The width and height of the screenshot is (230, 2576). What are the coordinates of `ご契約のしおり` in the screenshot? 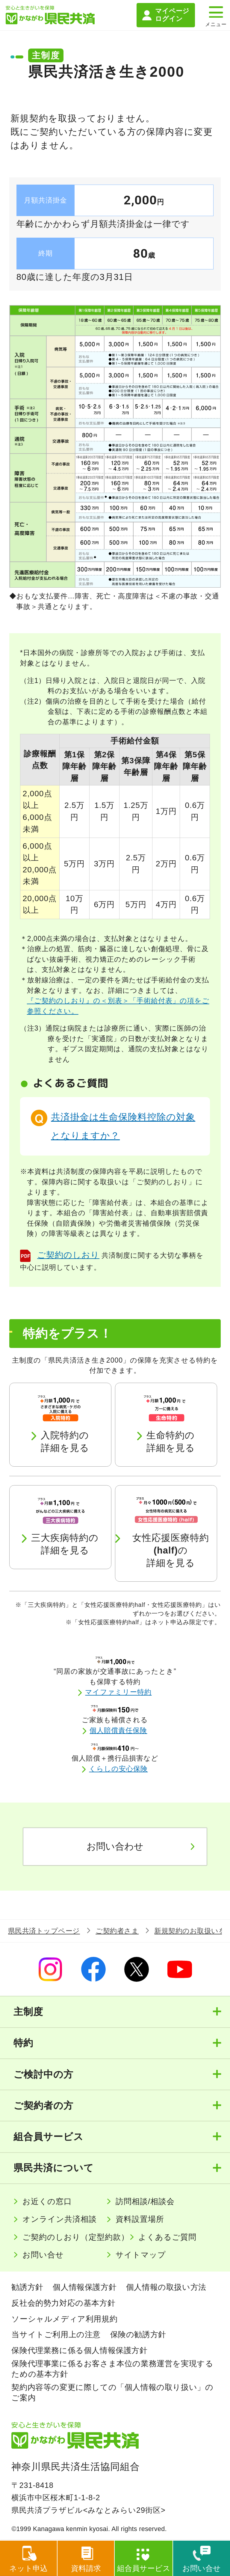 It's located at (68, 1255).